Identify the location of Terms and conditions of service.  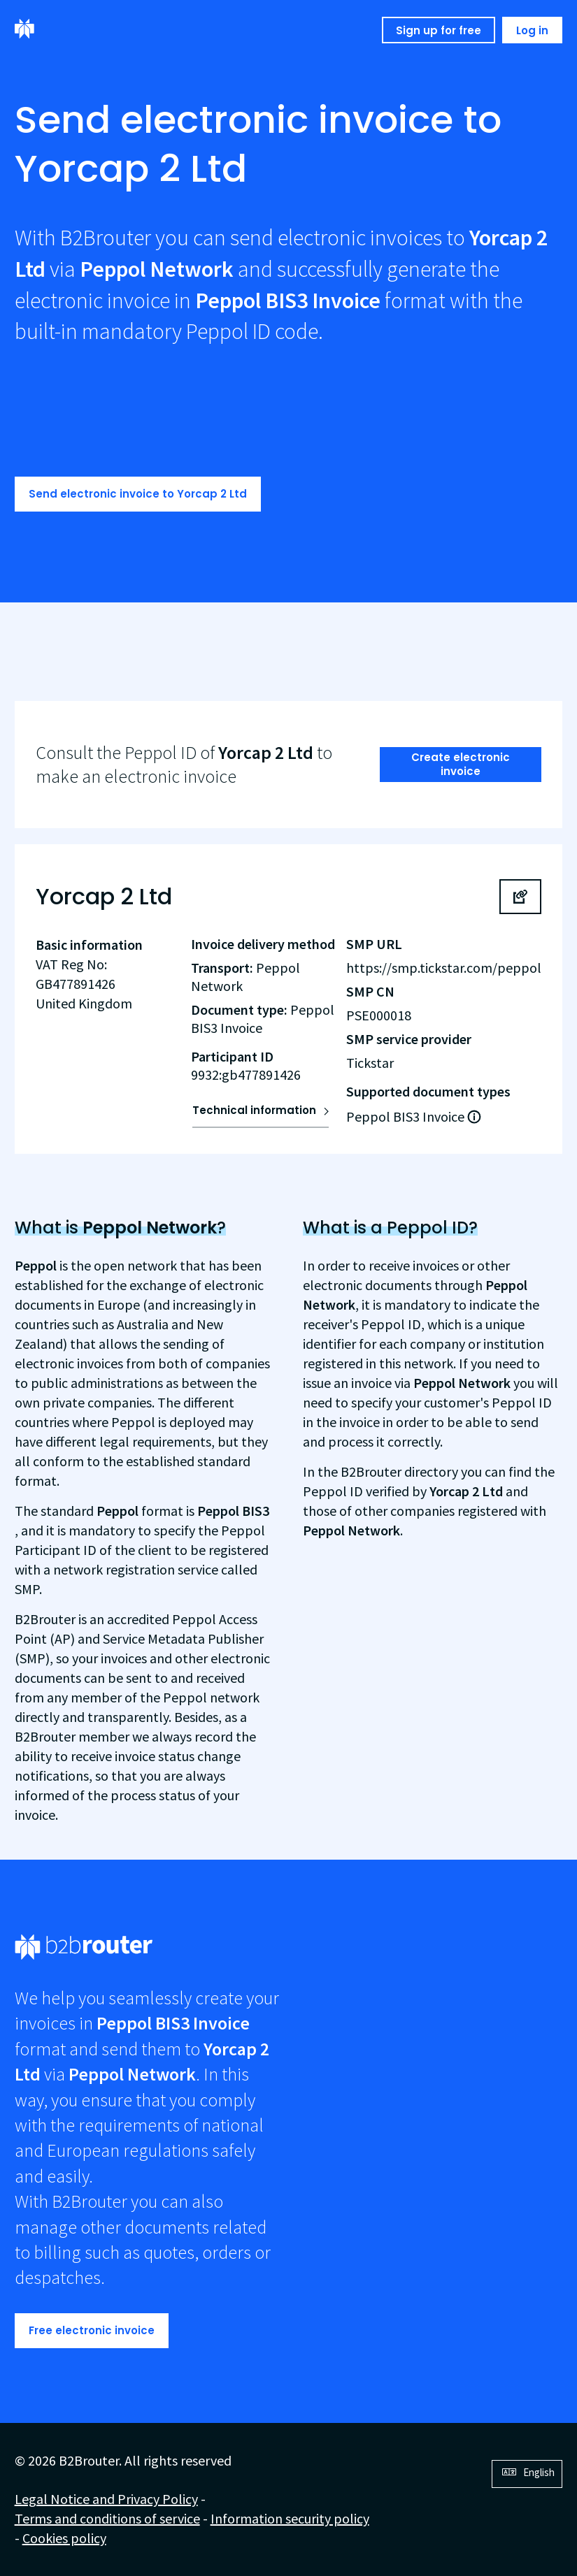
(107, 2518).